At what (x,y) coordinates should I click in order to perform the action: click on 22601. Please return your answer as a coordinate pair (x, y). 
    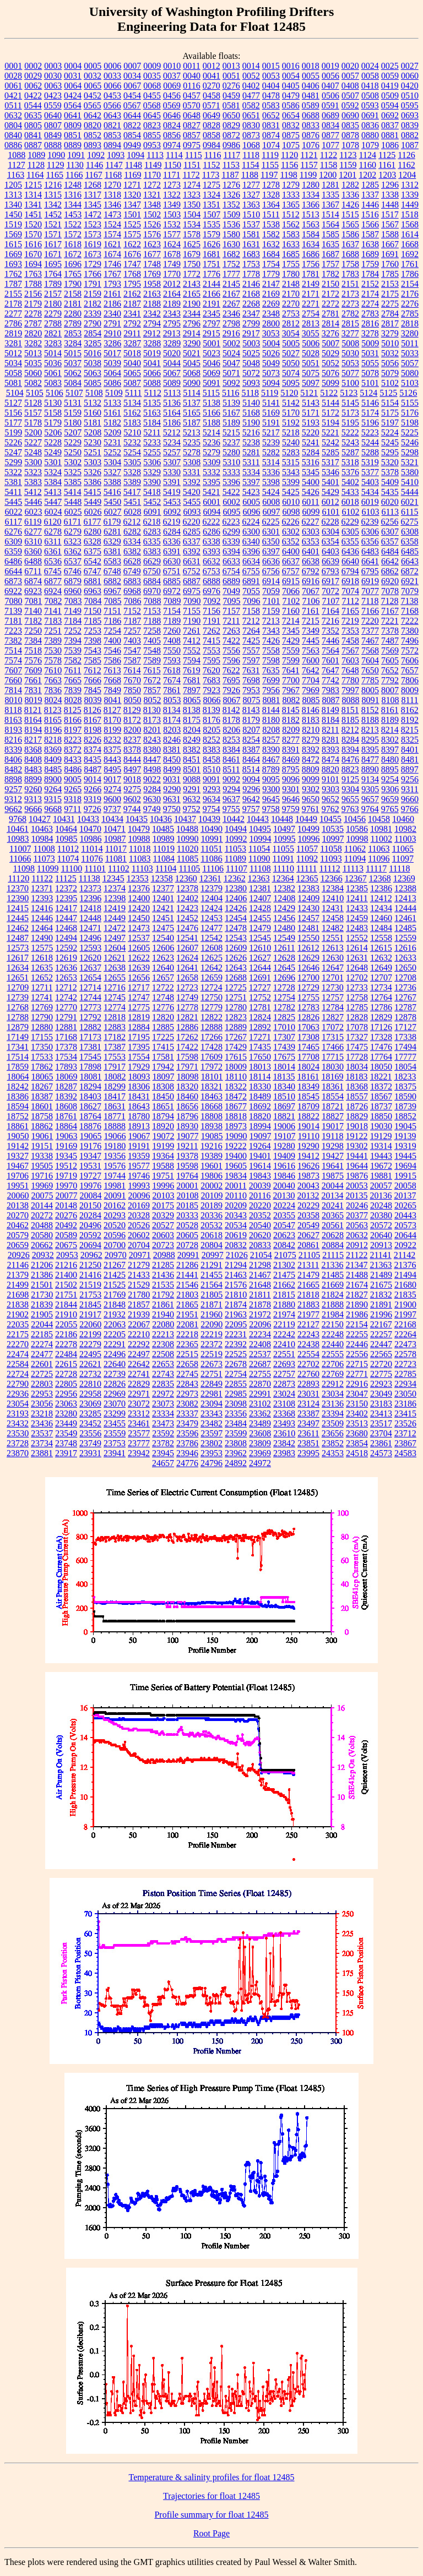
    Looking at the image, I should click on (42, 1364).